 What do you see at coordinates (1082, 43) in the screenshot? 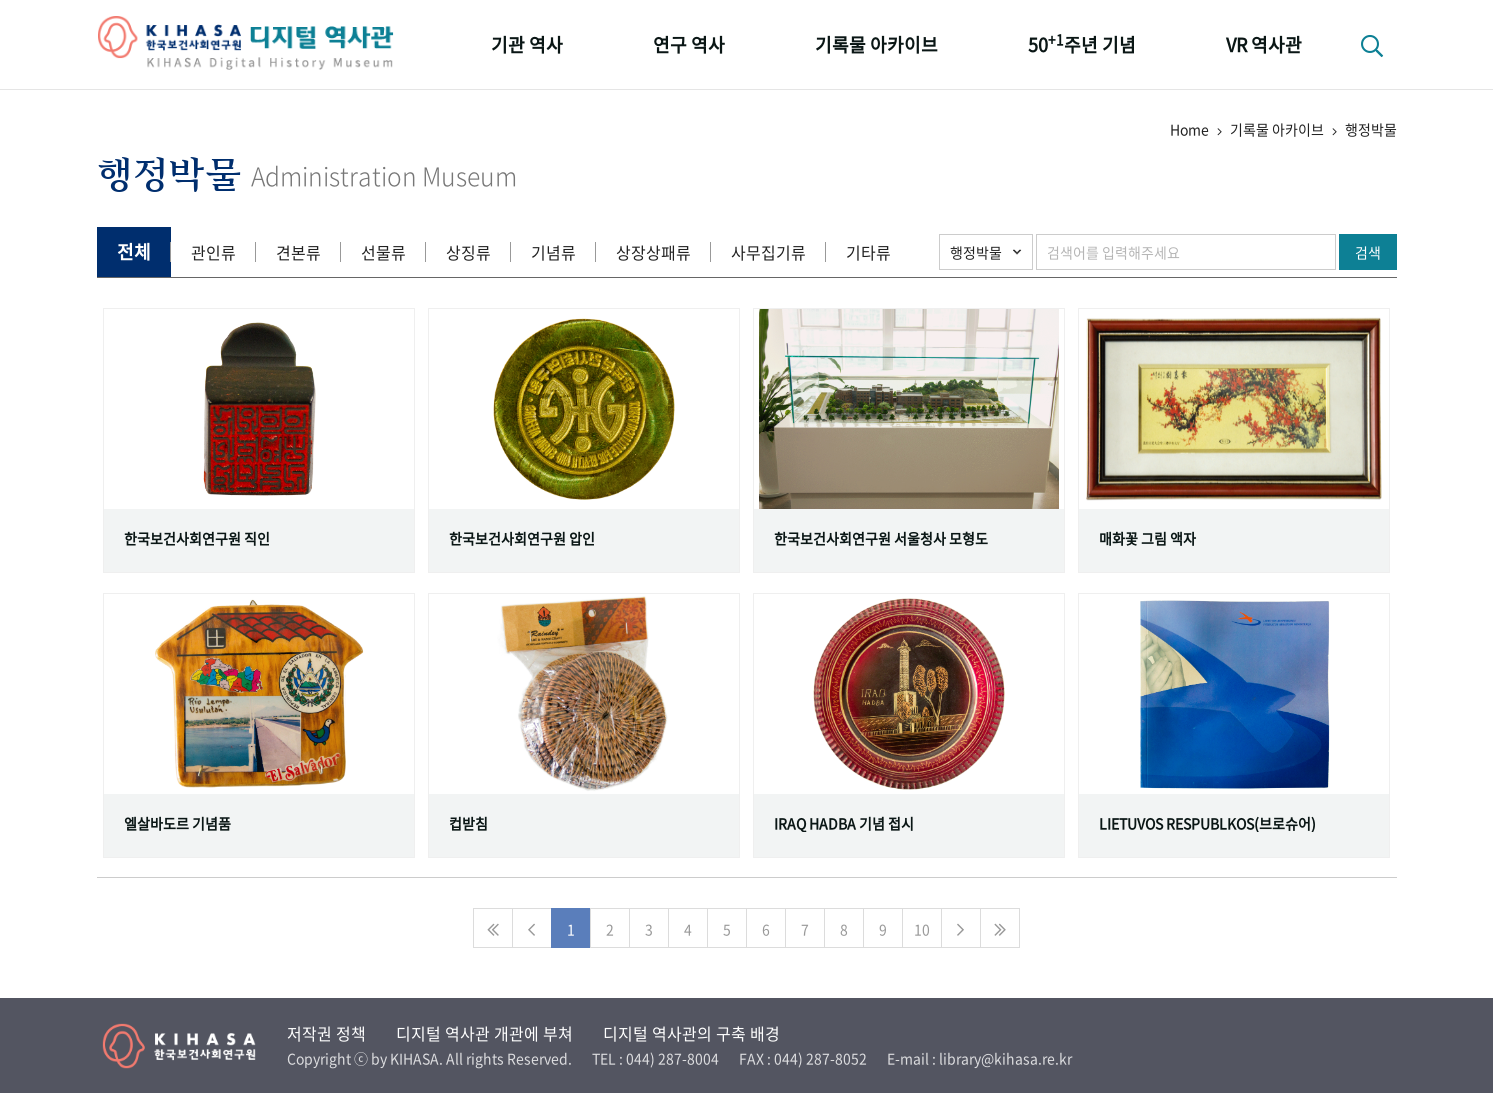
I see `50주년 기념` at bounding box center [1082, 43].